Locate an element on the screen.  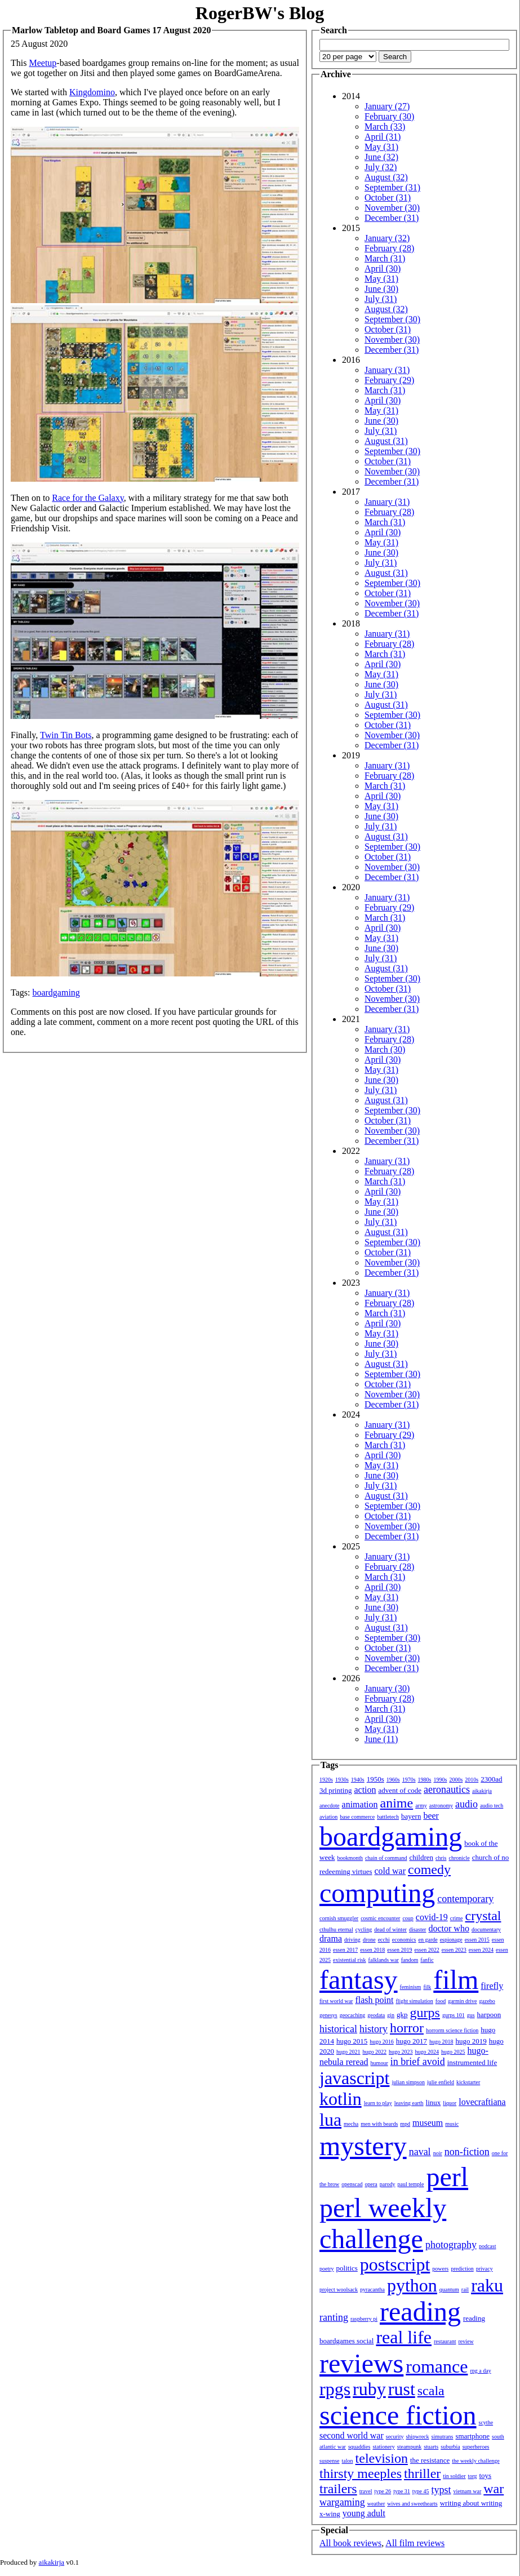
music is located at coordinates (452, 2124).